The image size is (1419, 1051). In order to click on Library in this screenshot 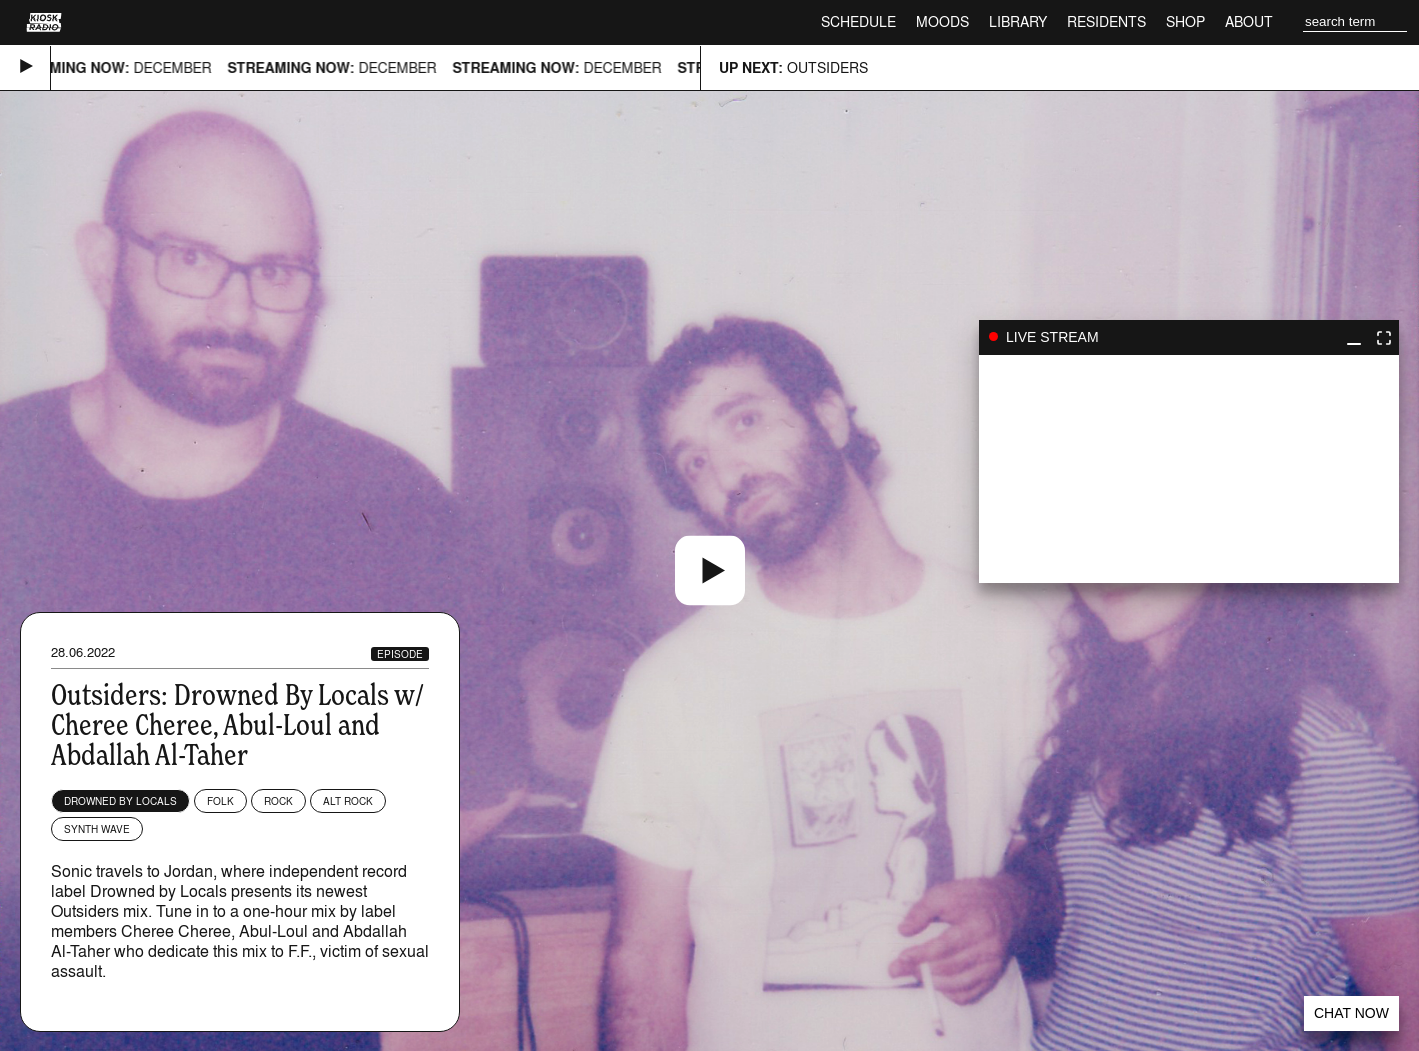, I will do `click(1018, 21)`.